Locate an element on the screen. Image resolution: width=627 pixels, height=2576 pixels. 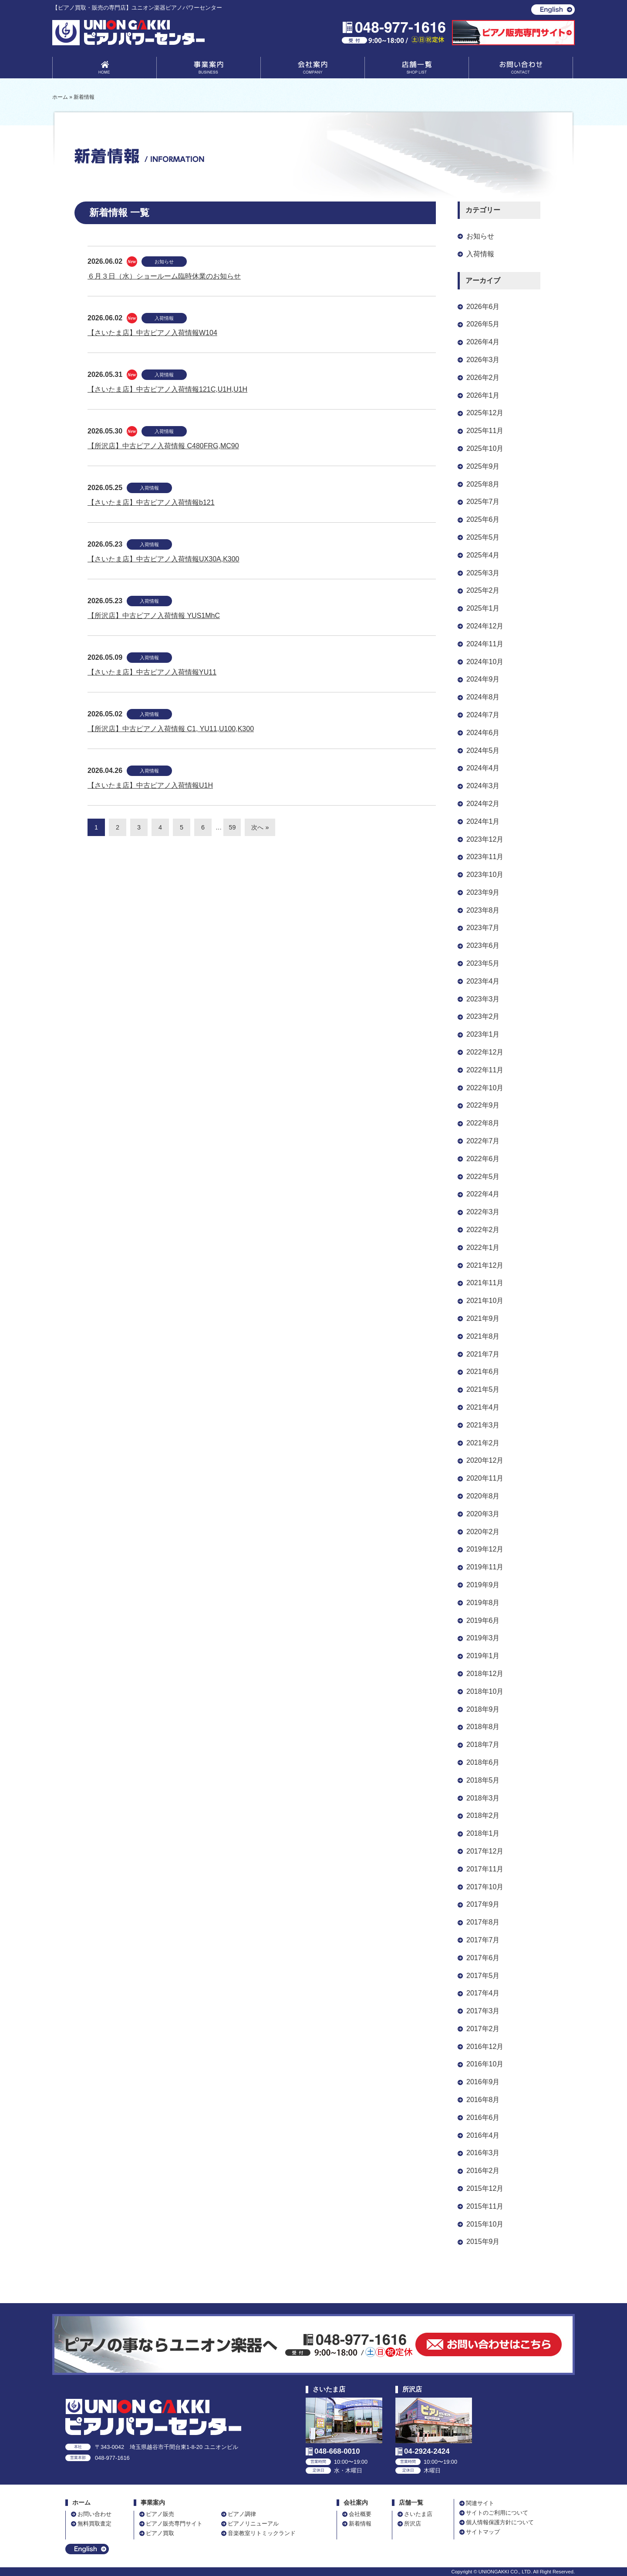
2018年10月 is located at coordinates (484, 1691).